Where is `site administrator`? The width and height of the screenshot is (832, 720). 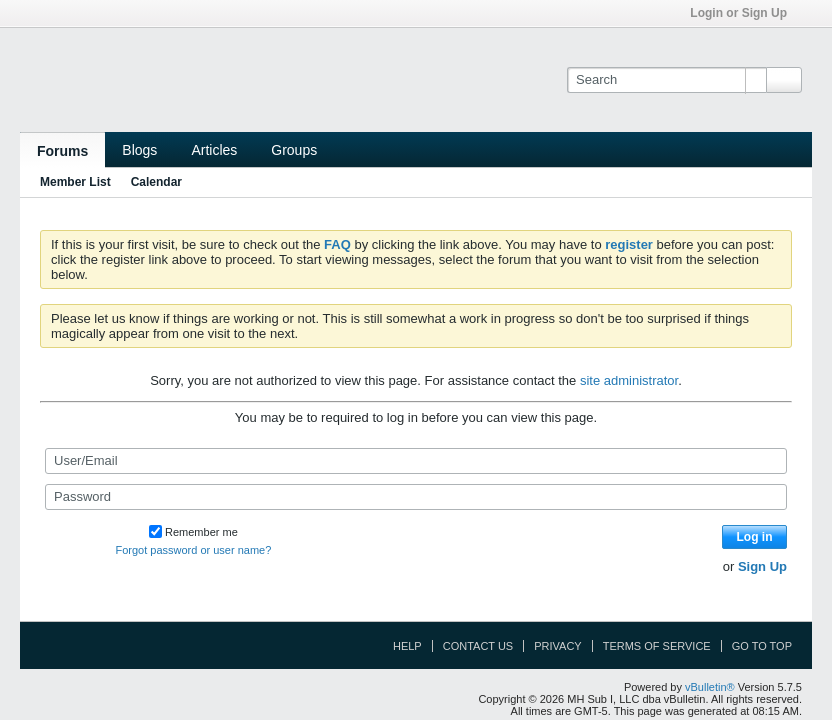
site administrator is located at coordinates (629, 380).